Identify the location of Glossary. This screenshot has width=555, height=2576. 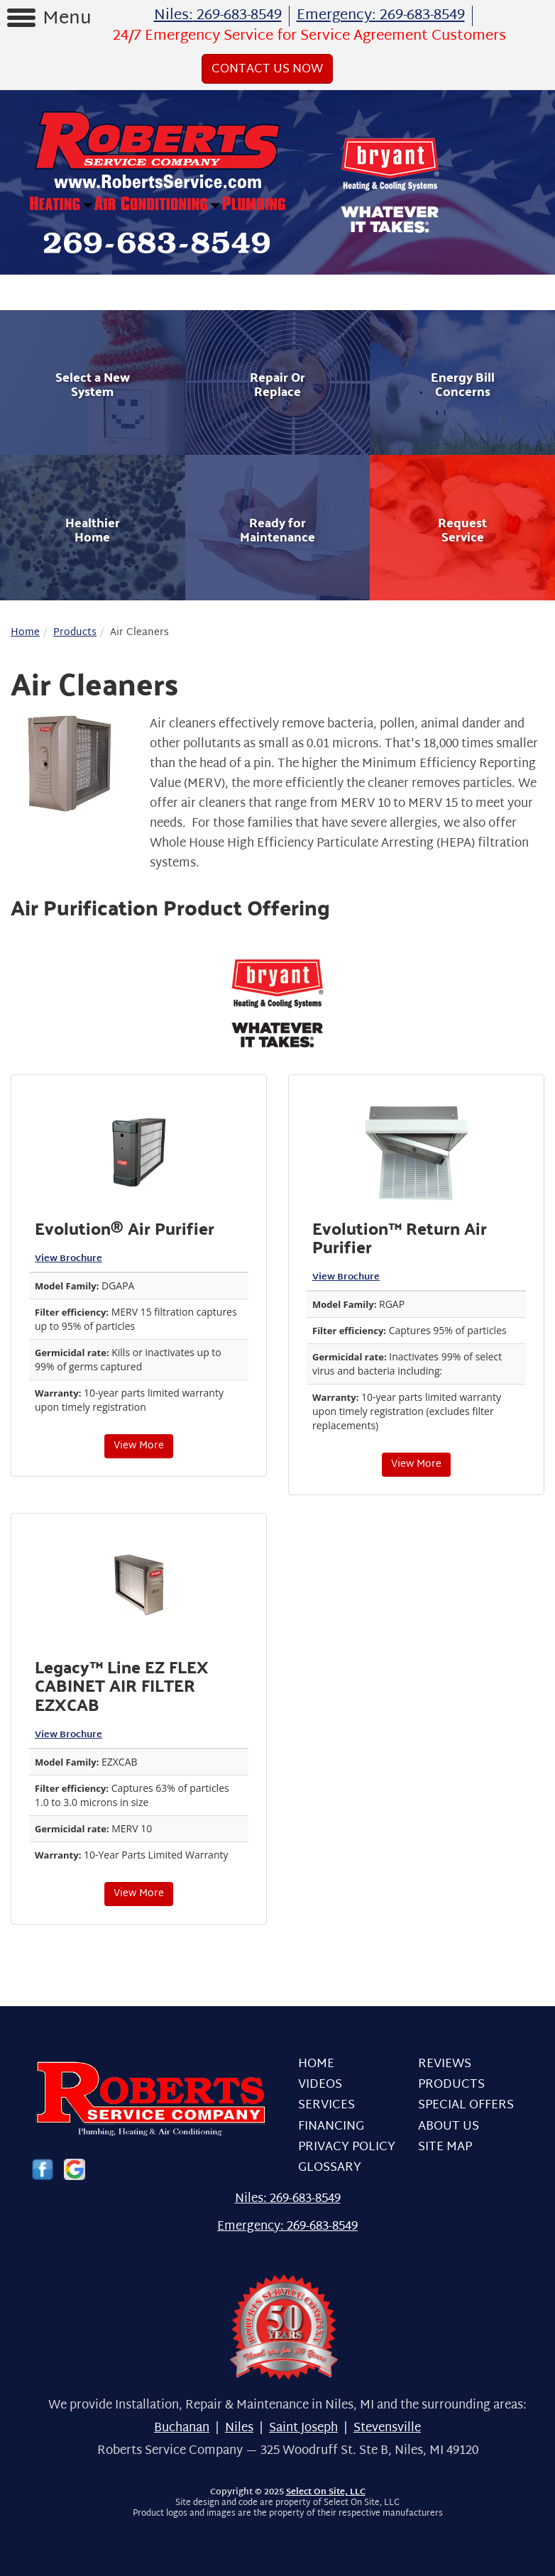
(329, 2168).